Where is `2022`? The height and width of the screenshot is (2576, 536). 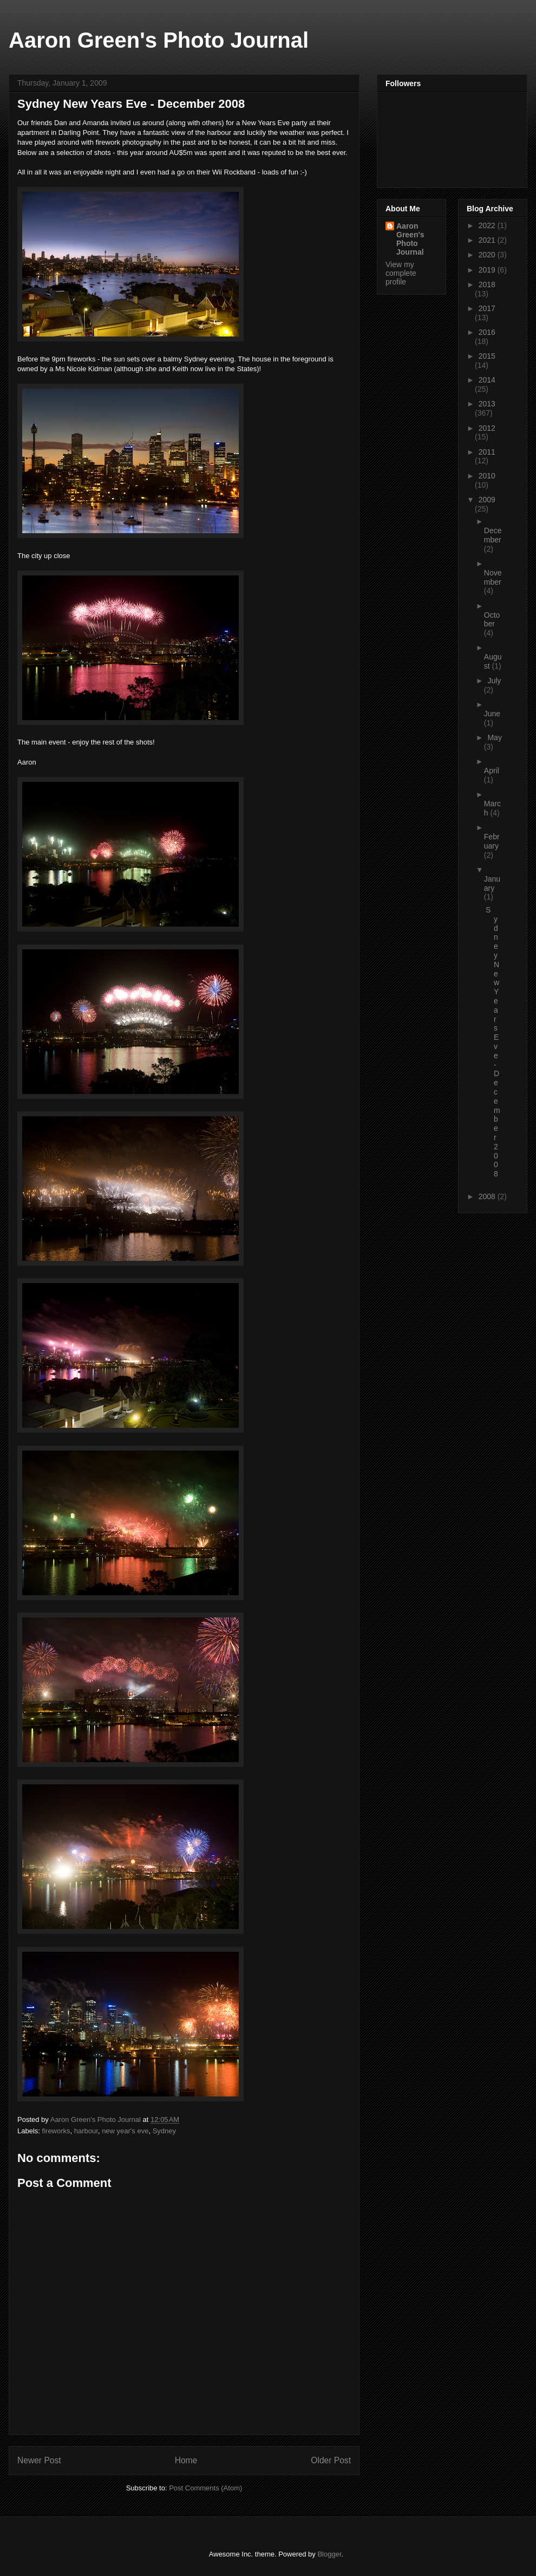
2022 is located at coordinates (488, 225).